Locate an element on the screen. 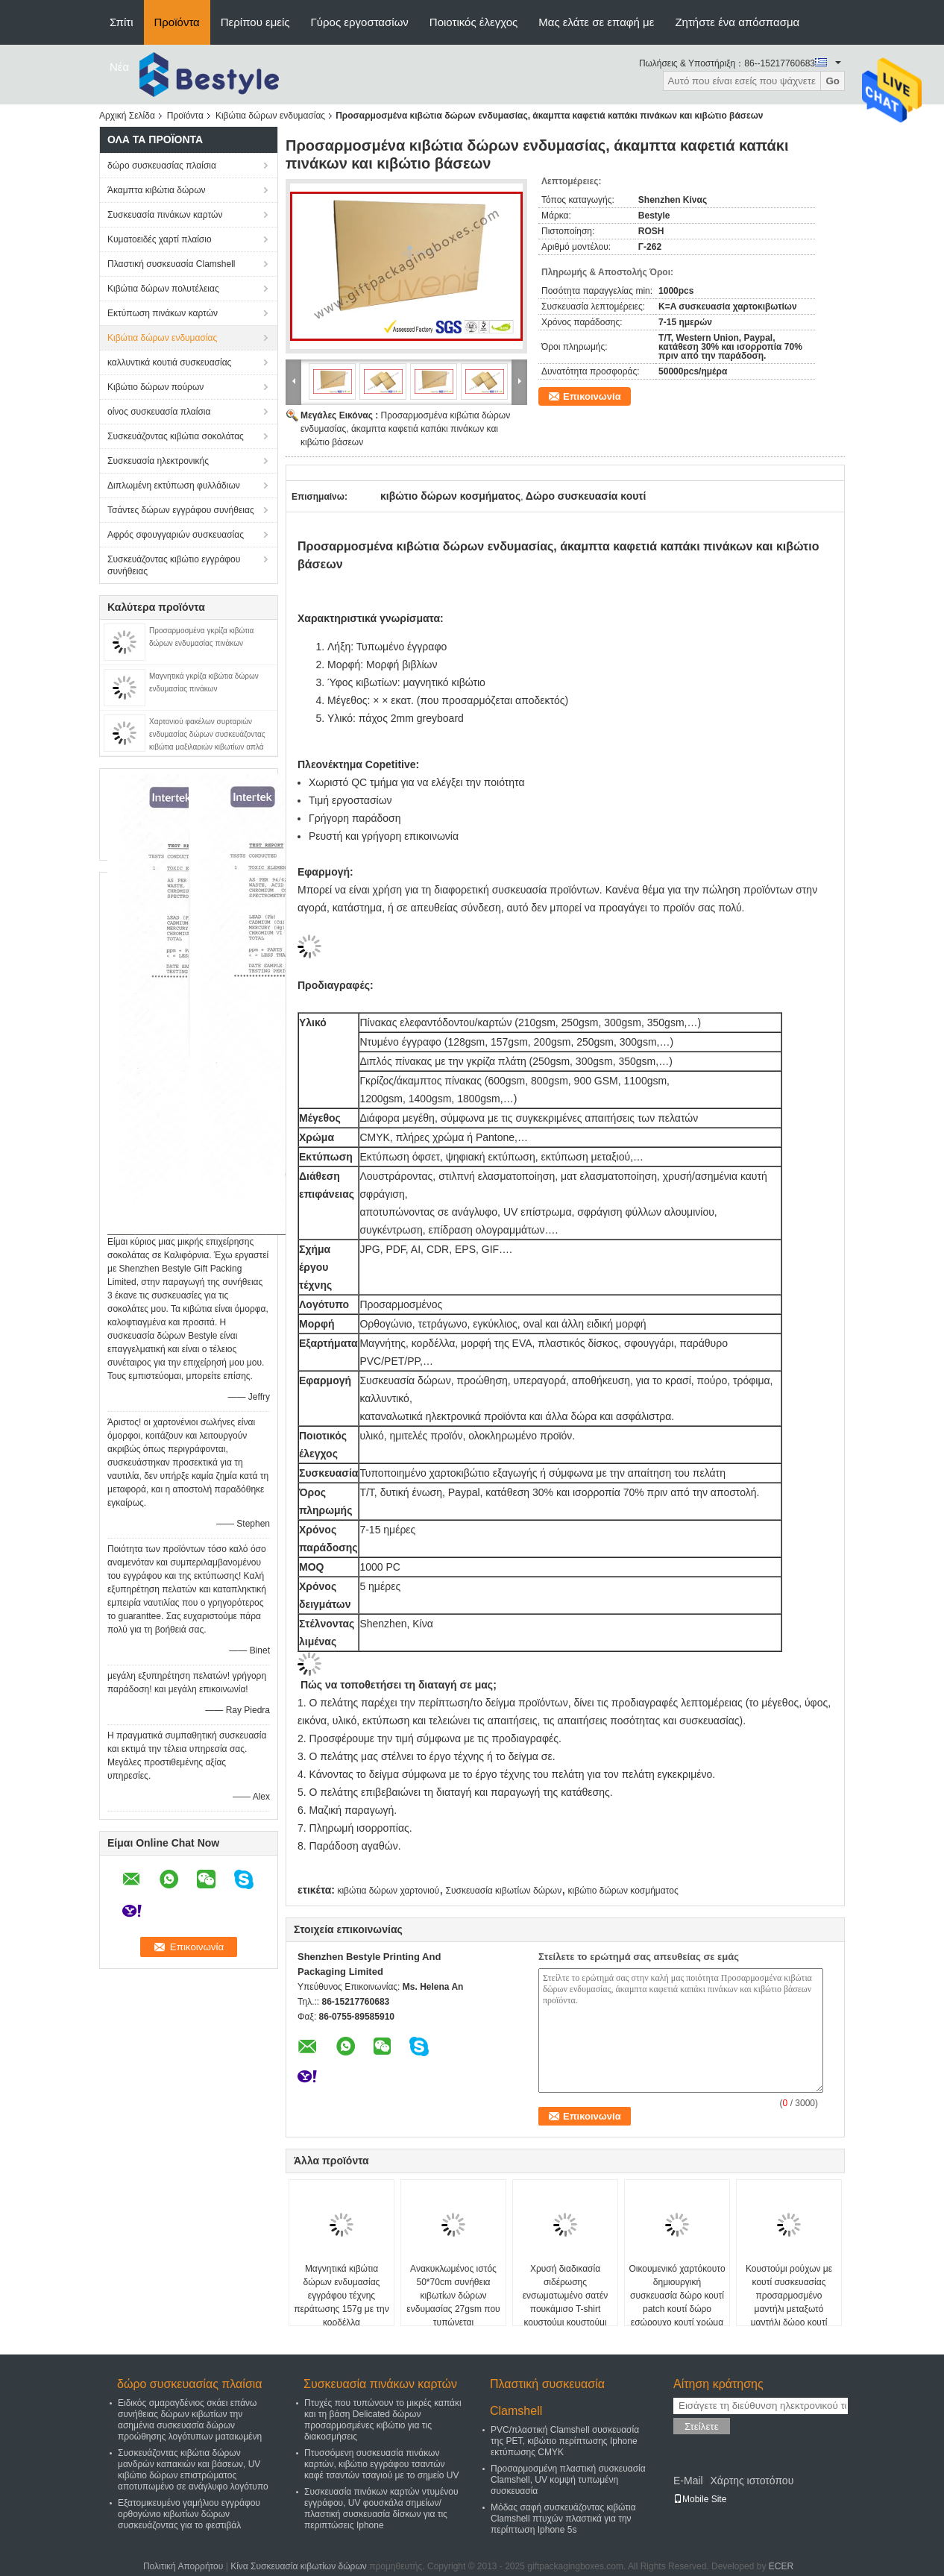 The height and width of the screenshot is (2576, 944). Οικουμενικό χαρτόκουτο δημιουργική συσκευασία δώρο κουτί patch κουτί δώρο εσώρουχο κουτί χρώμα προσαρμογή is located at coordinates (677, 2302).